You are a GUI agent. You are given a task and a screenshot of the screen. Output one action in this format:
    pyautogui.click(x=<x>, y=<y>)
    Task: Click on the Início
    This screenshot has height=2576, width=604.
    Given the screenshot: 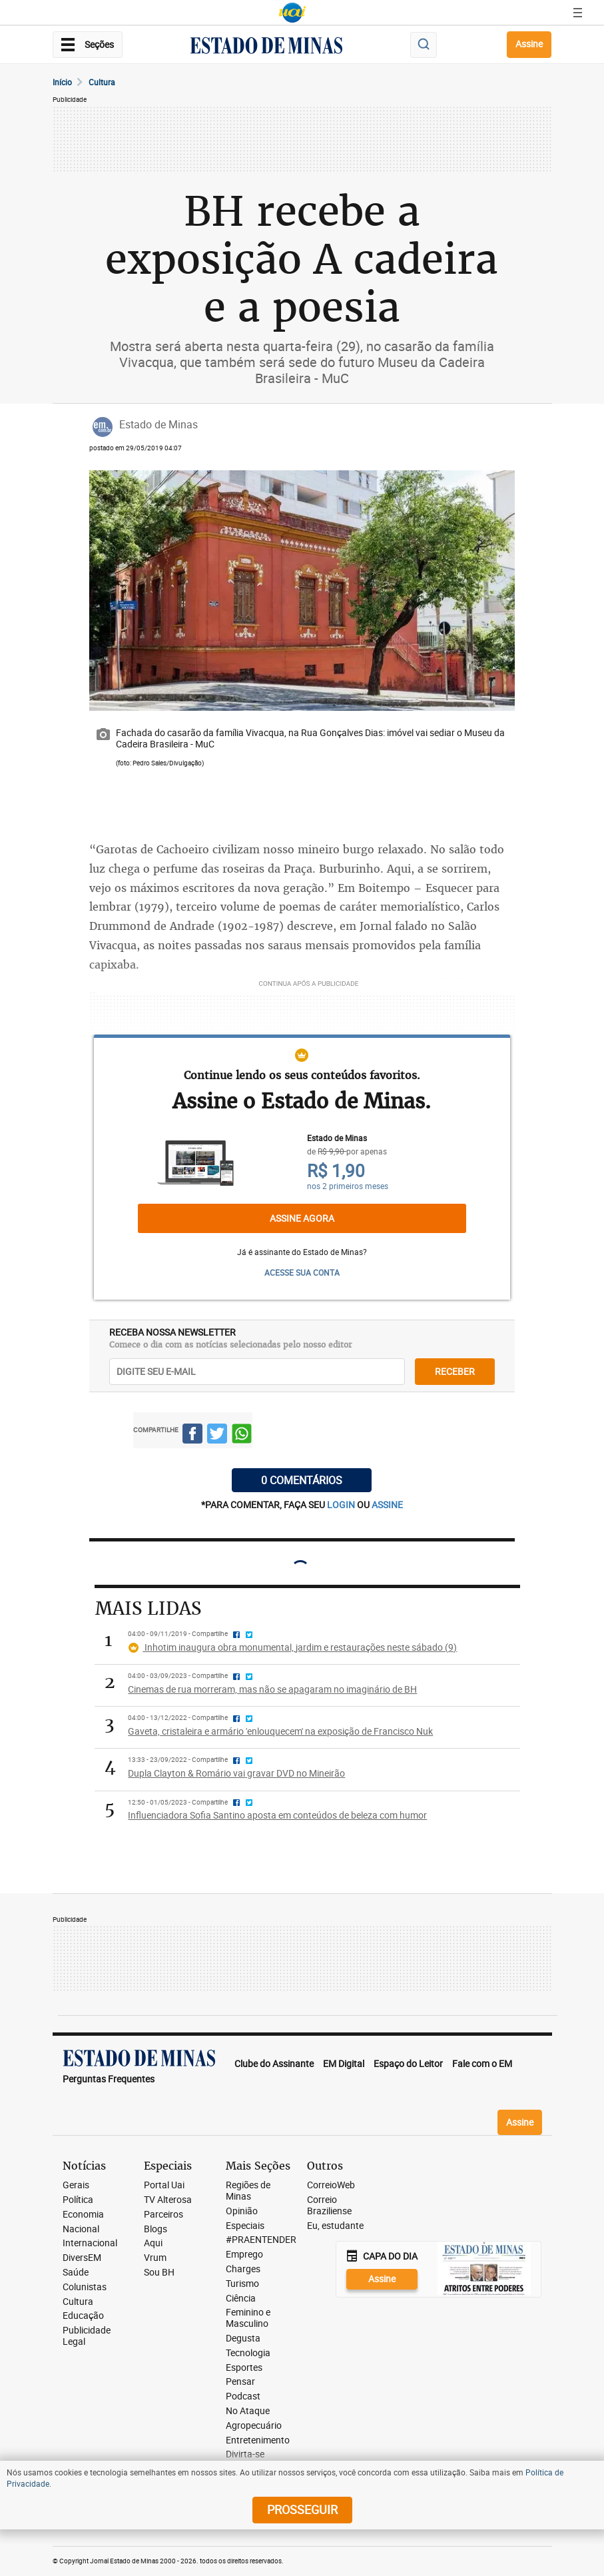 What is the action you would take?
    pyautogui.click(x=62, y=82)
    